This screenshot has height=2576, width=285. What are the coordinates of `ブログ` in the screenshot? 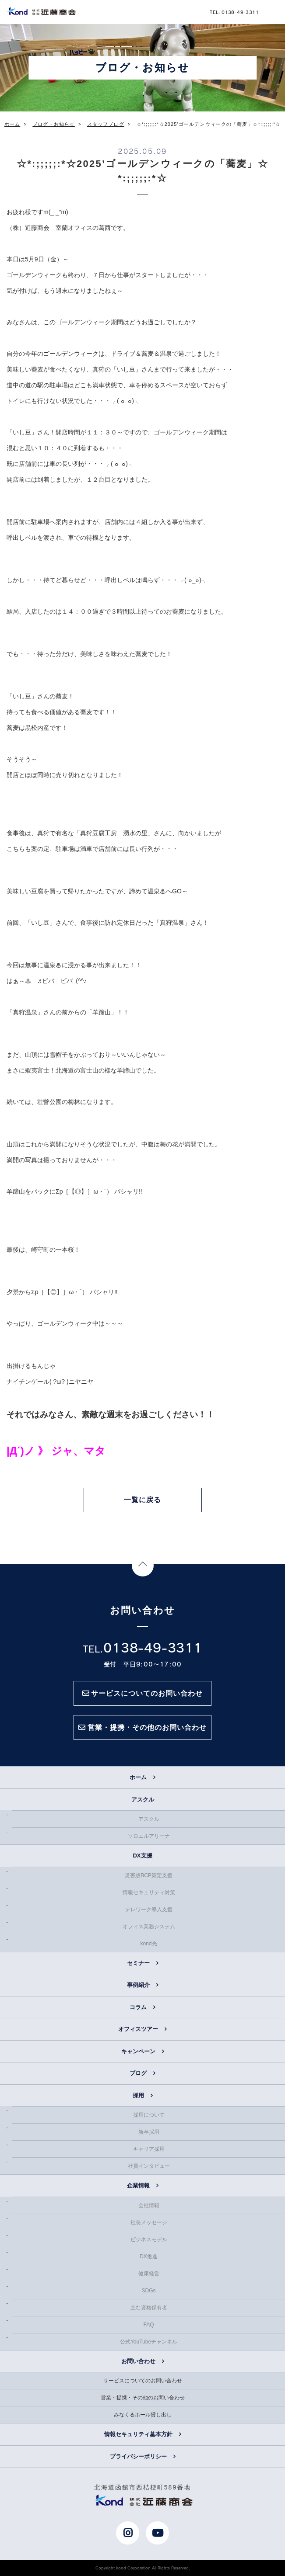 It's located at (138, 2073).